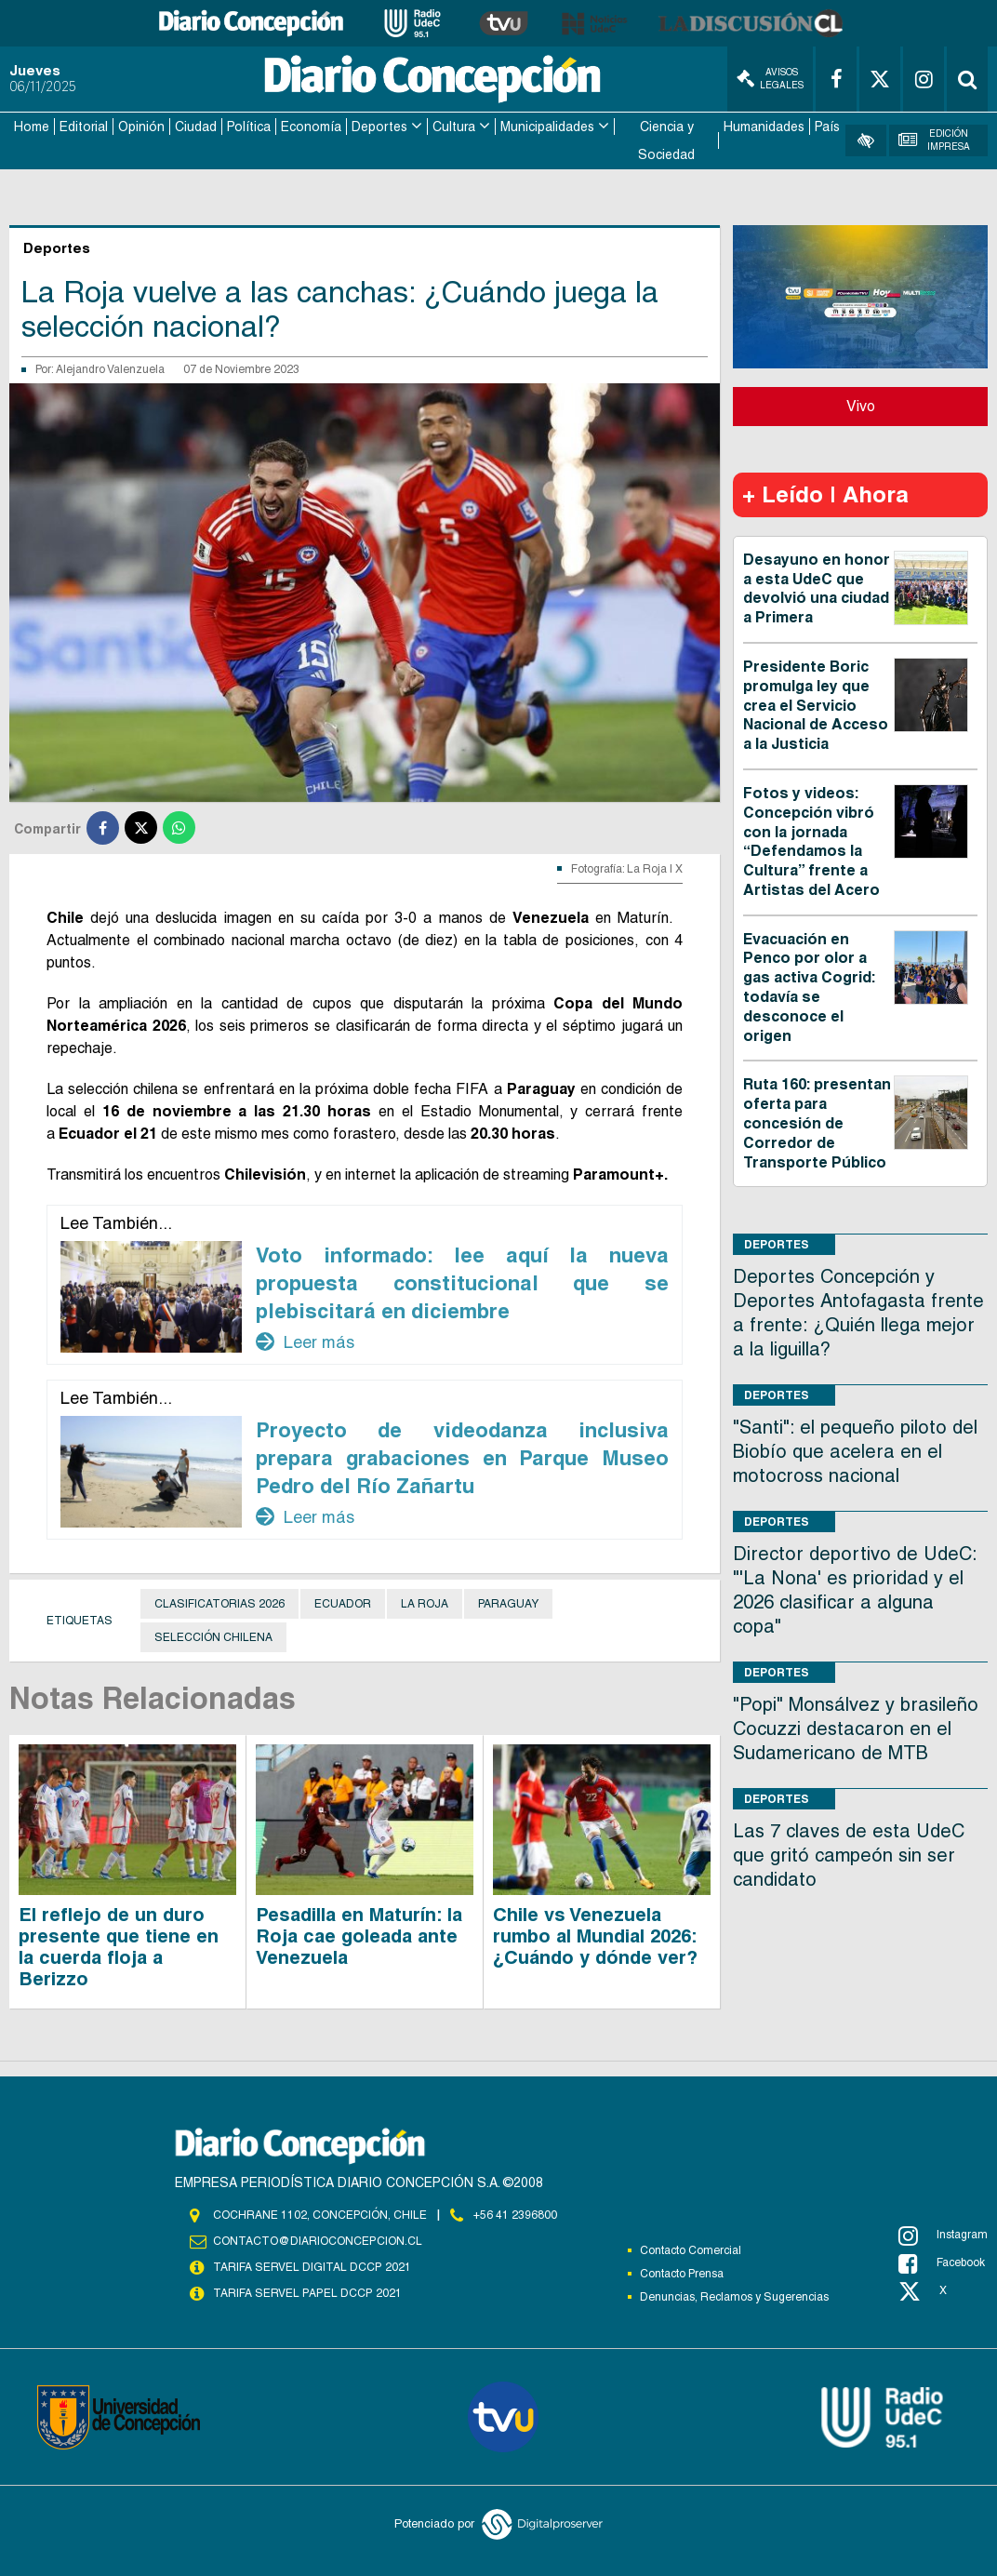  What do you see at coordinates (809, 986) in the screenshot?
I see `Evacuación en Penco por olor a gas activa Cogrid: todavía se desconoce el origen` at bounding box center [809, 986].